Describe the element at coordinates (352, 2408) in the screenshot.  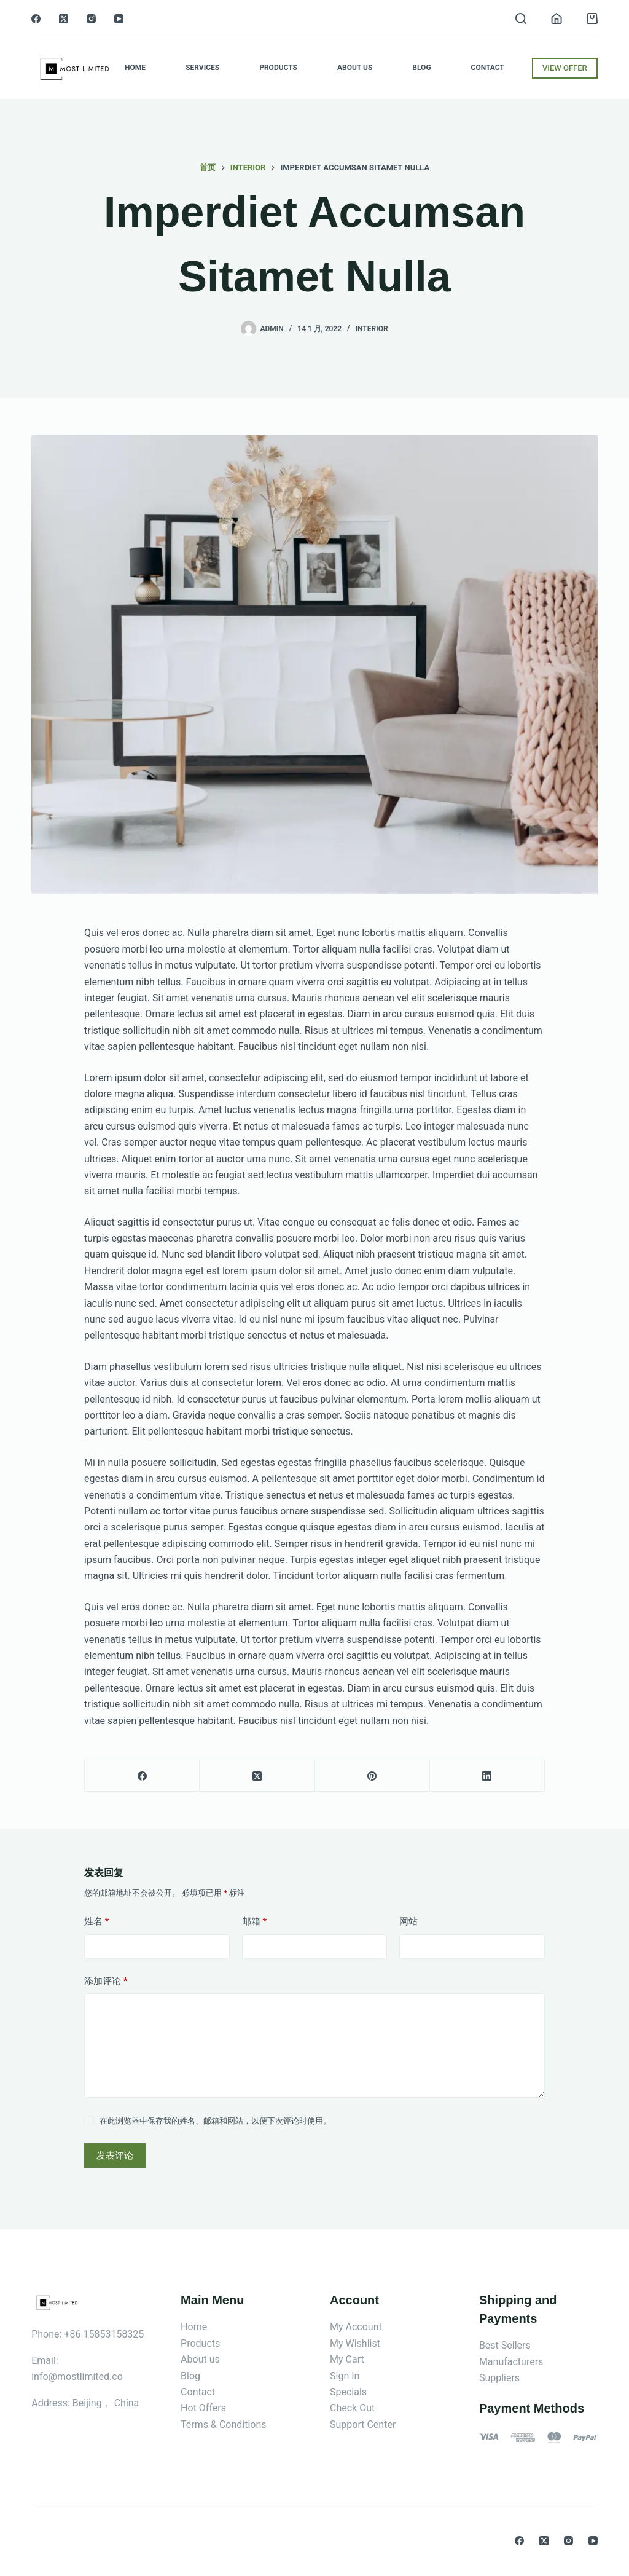
I see `Check Out` at that location.